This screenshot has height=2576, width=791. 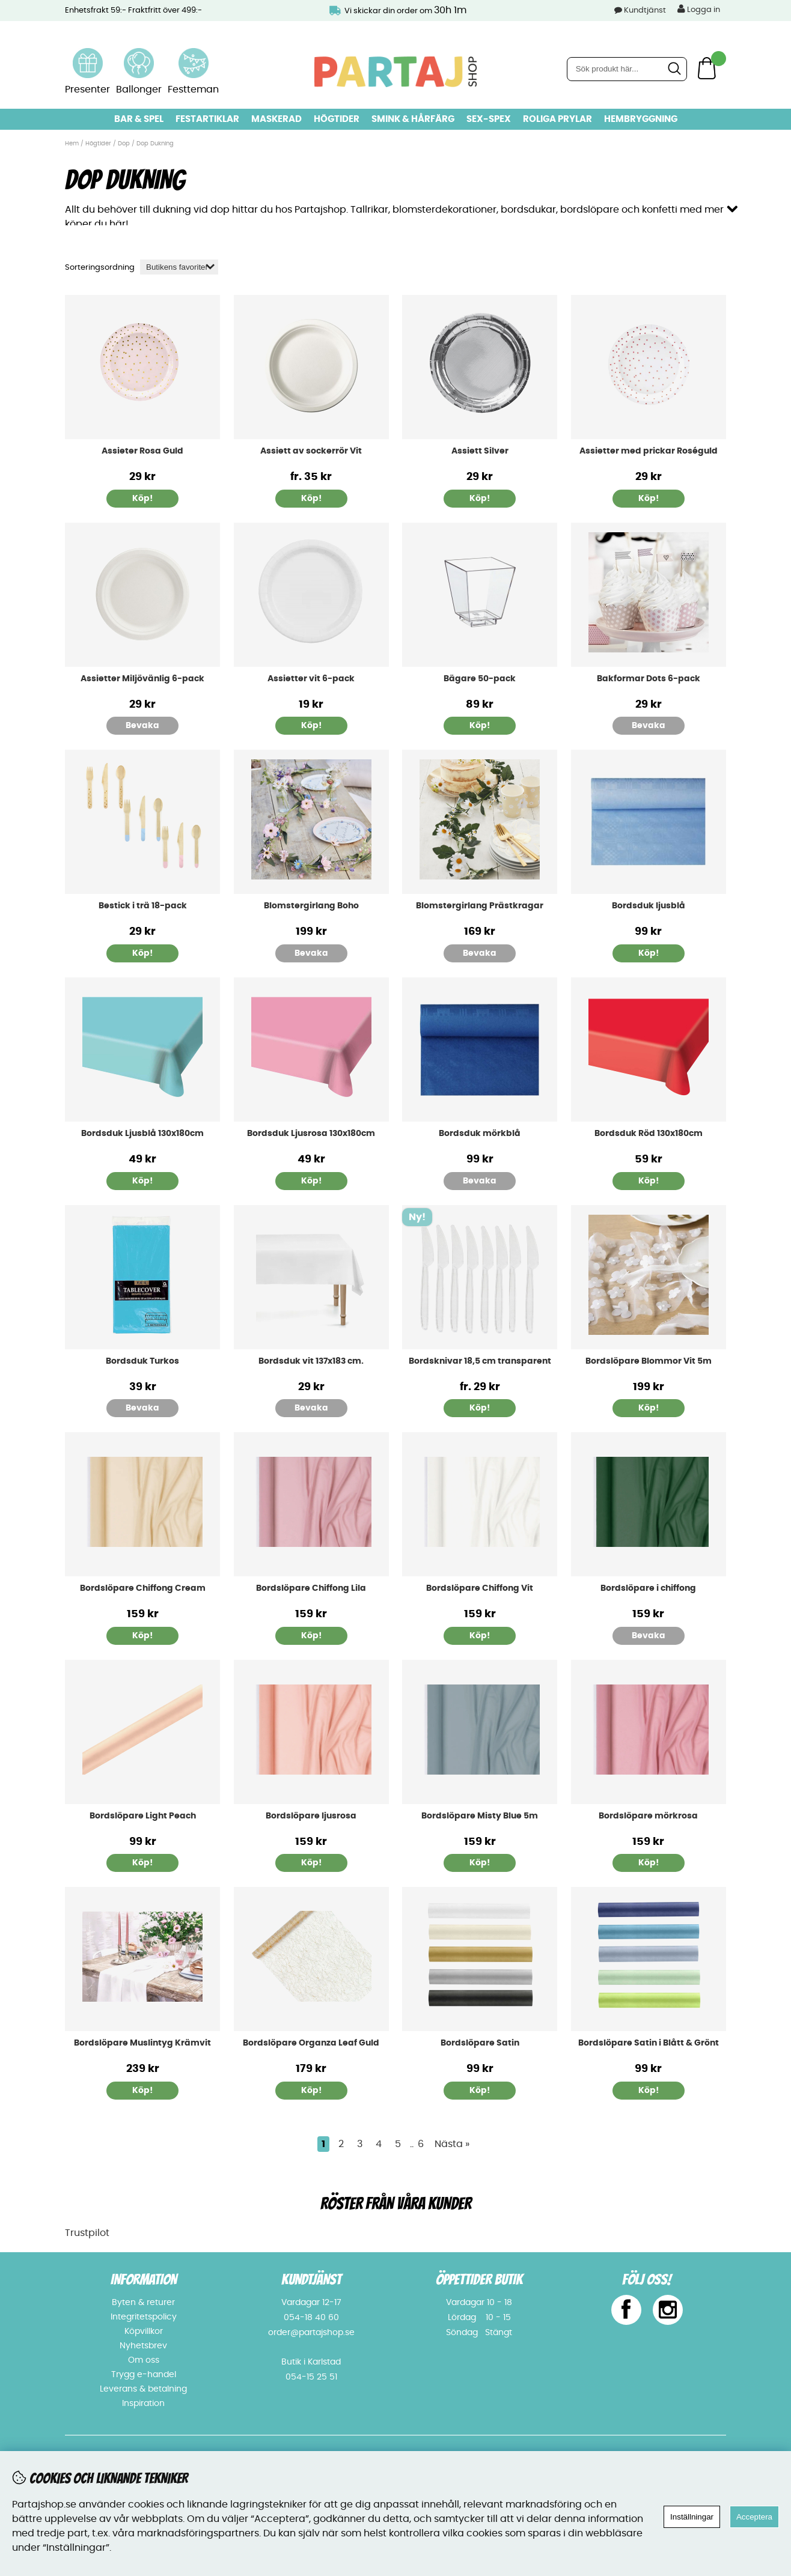 I want to click on Bordslöpare Light Peach, so click(x=143, y=1815).